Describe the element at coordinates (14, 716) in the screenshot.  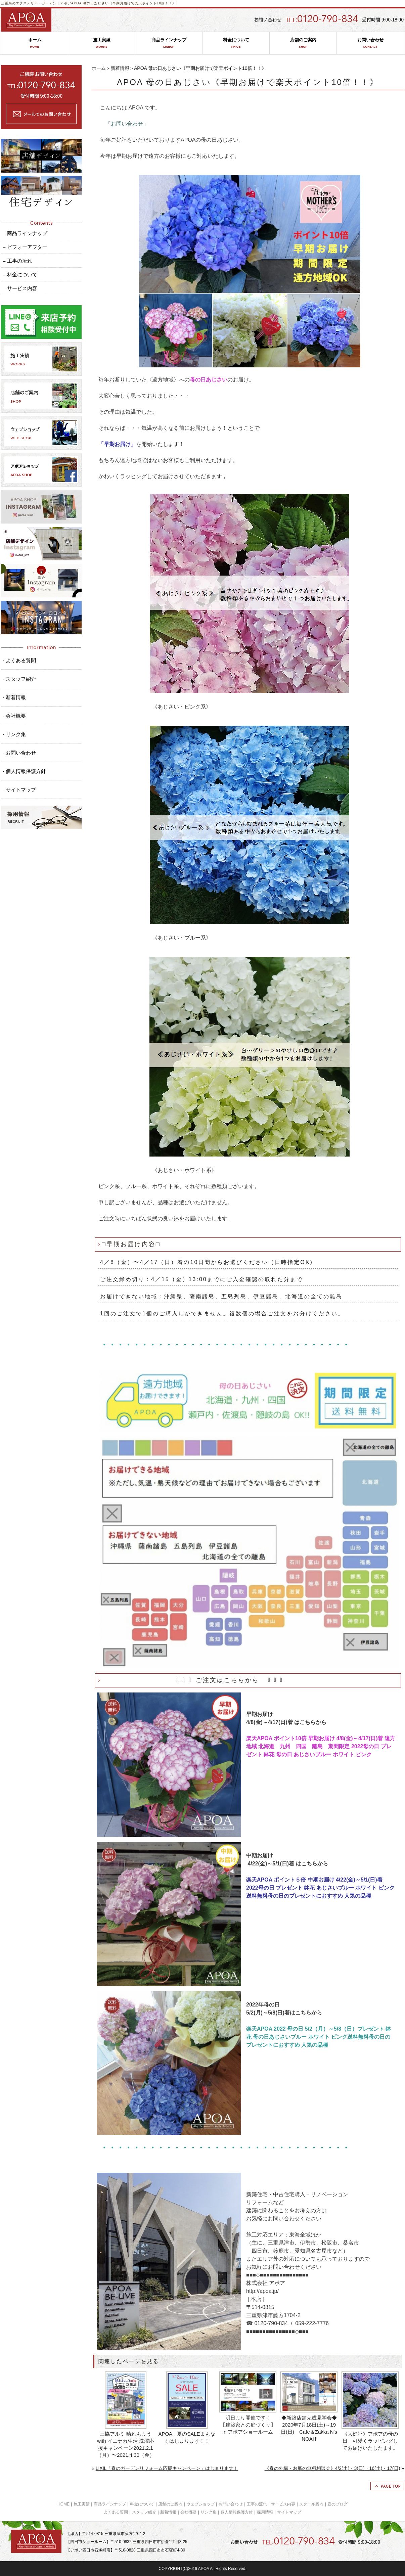
I see `- 会社概要` at that location.